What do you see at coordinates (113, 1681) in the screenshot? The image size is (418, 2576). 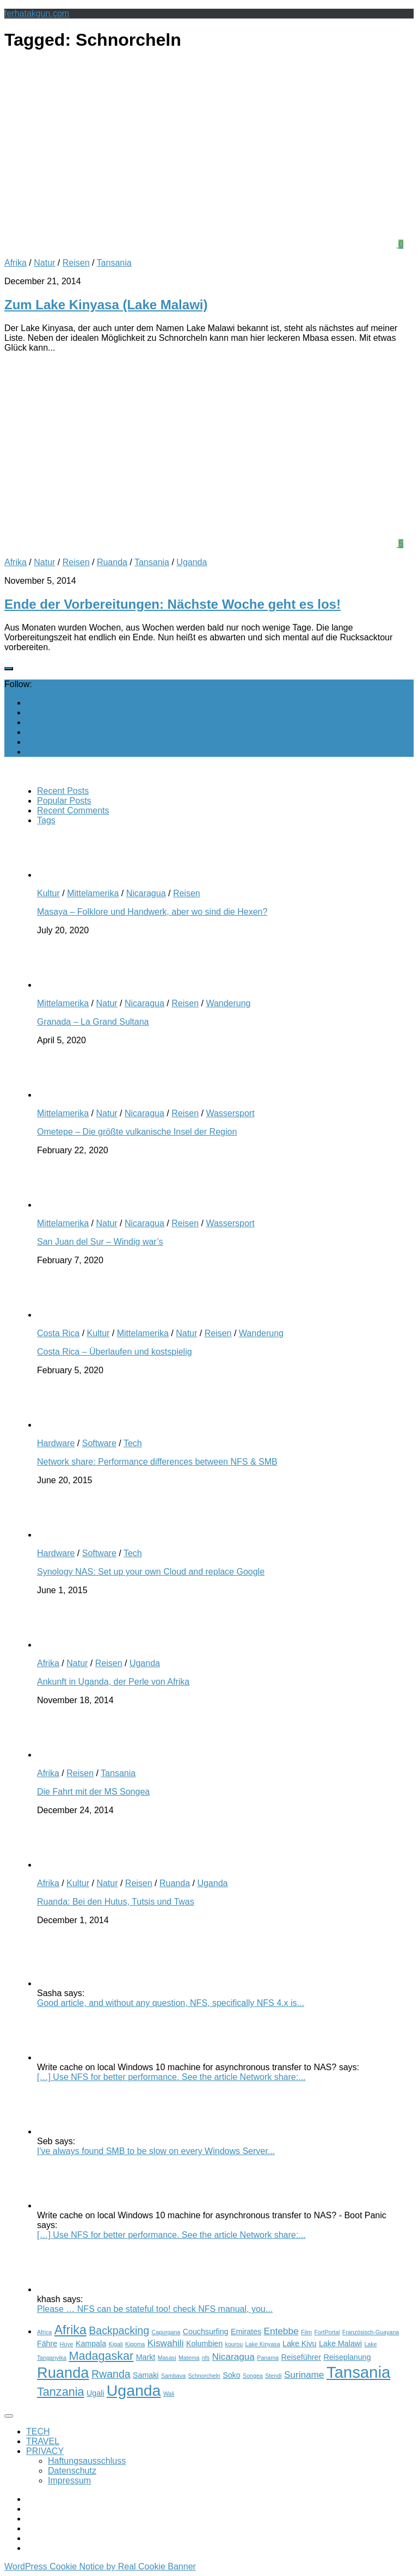 I see `Ankunft in Uganda, der Perle von Afrika` at bounding box center [113, 1681].